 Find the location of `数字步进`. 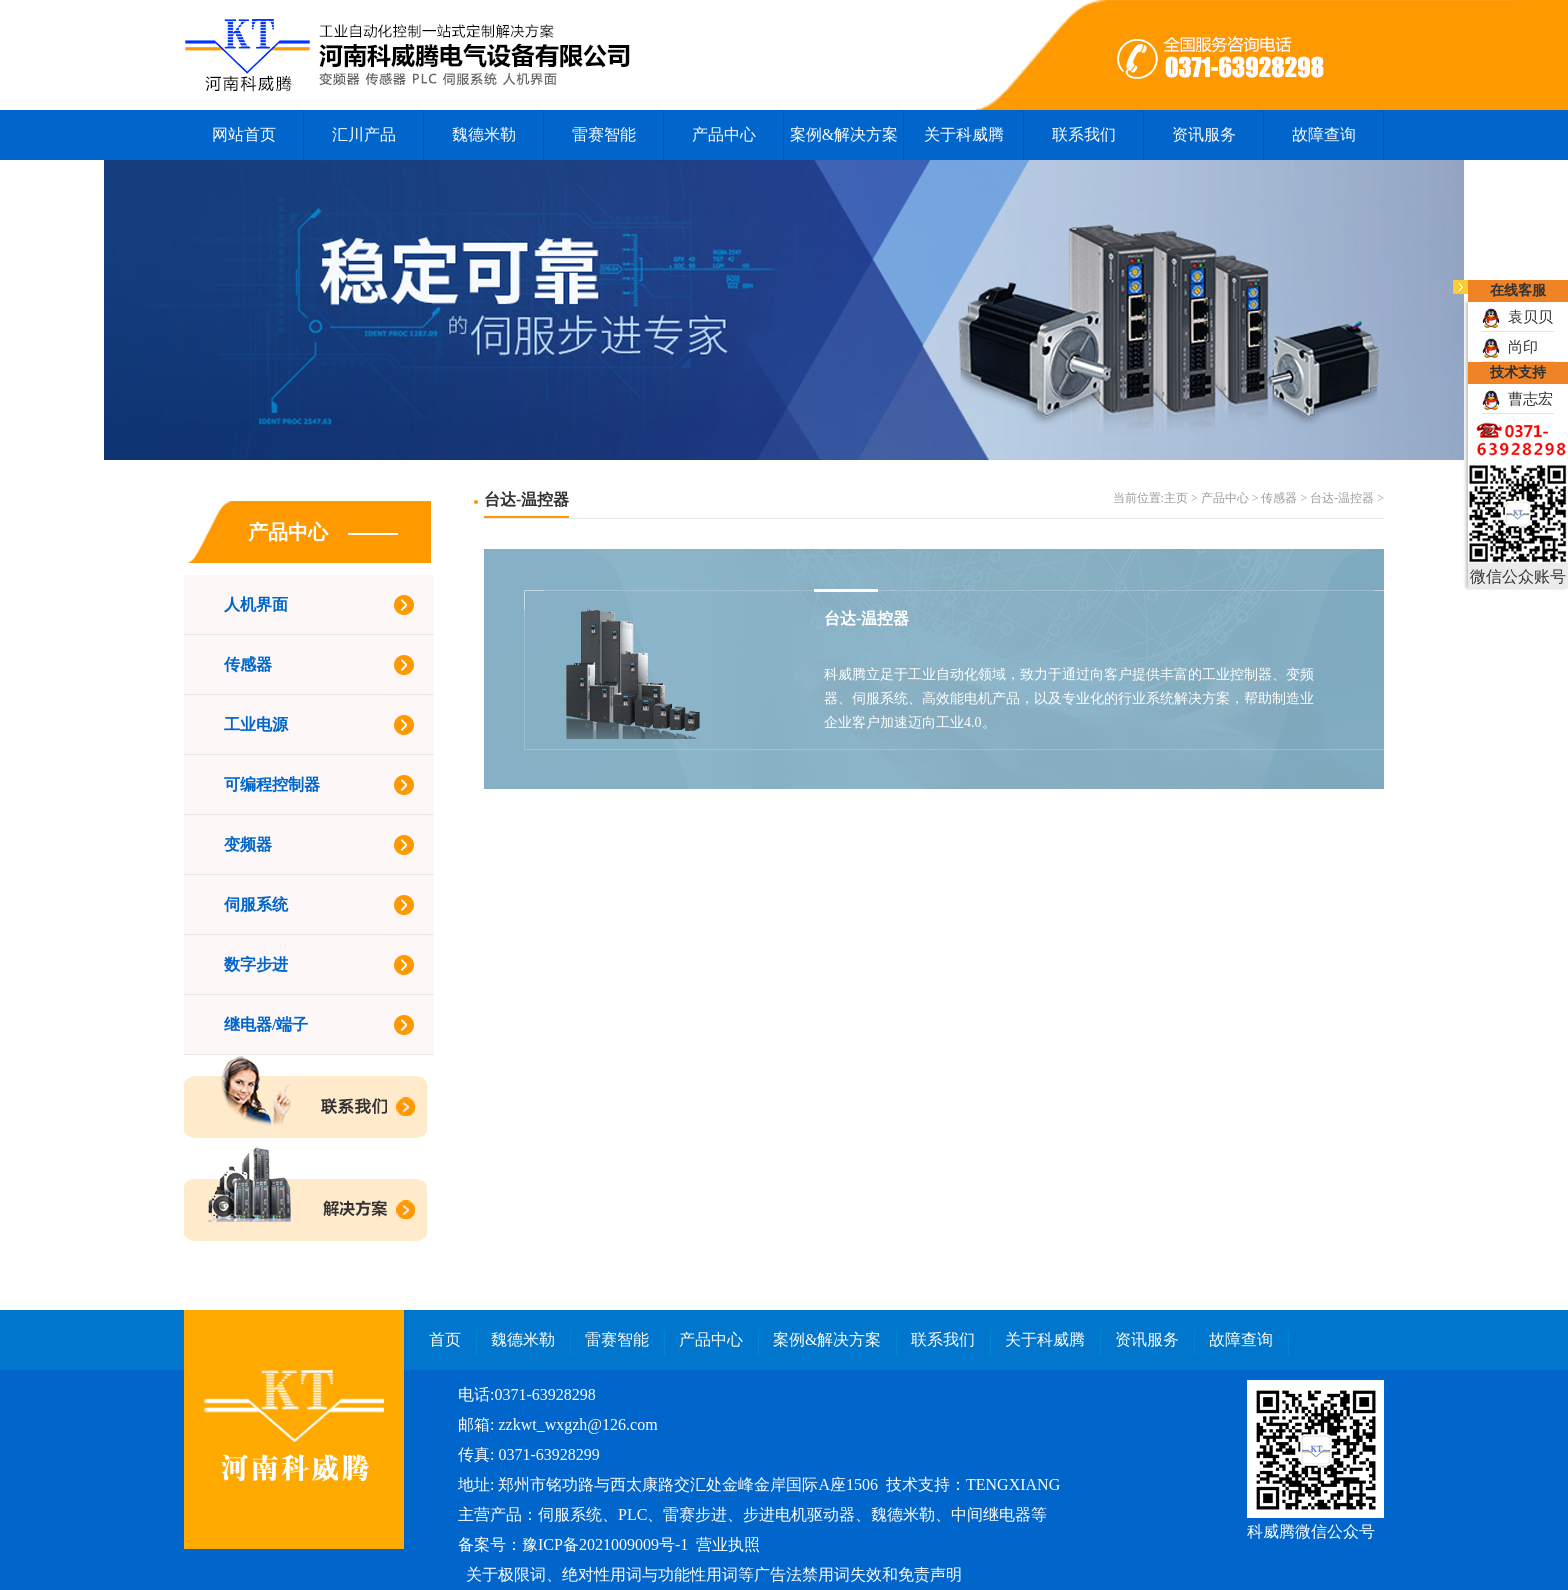

数字步进 is located at coordinates (256, 964).